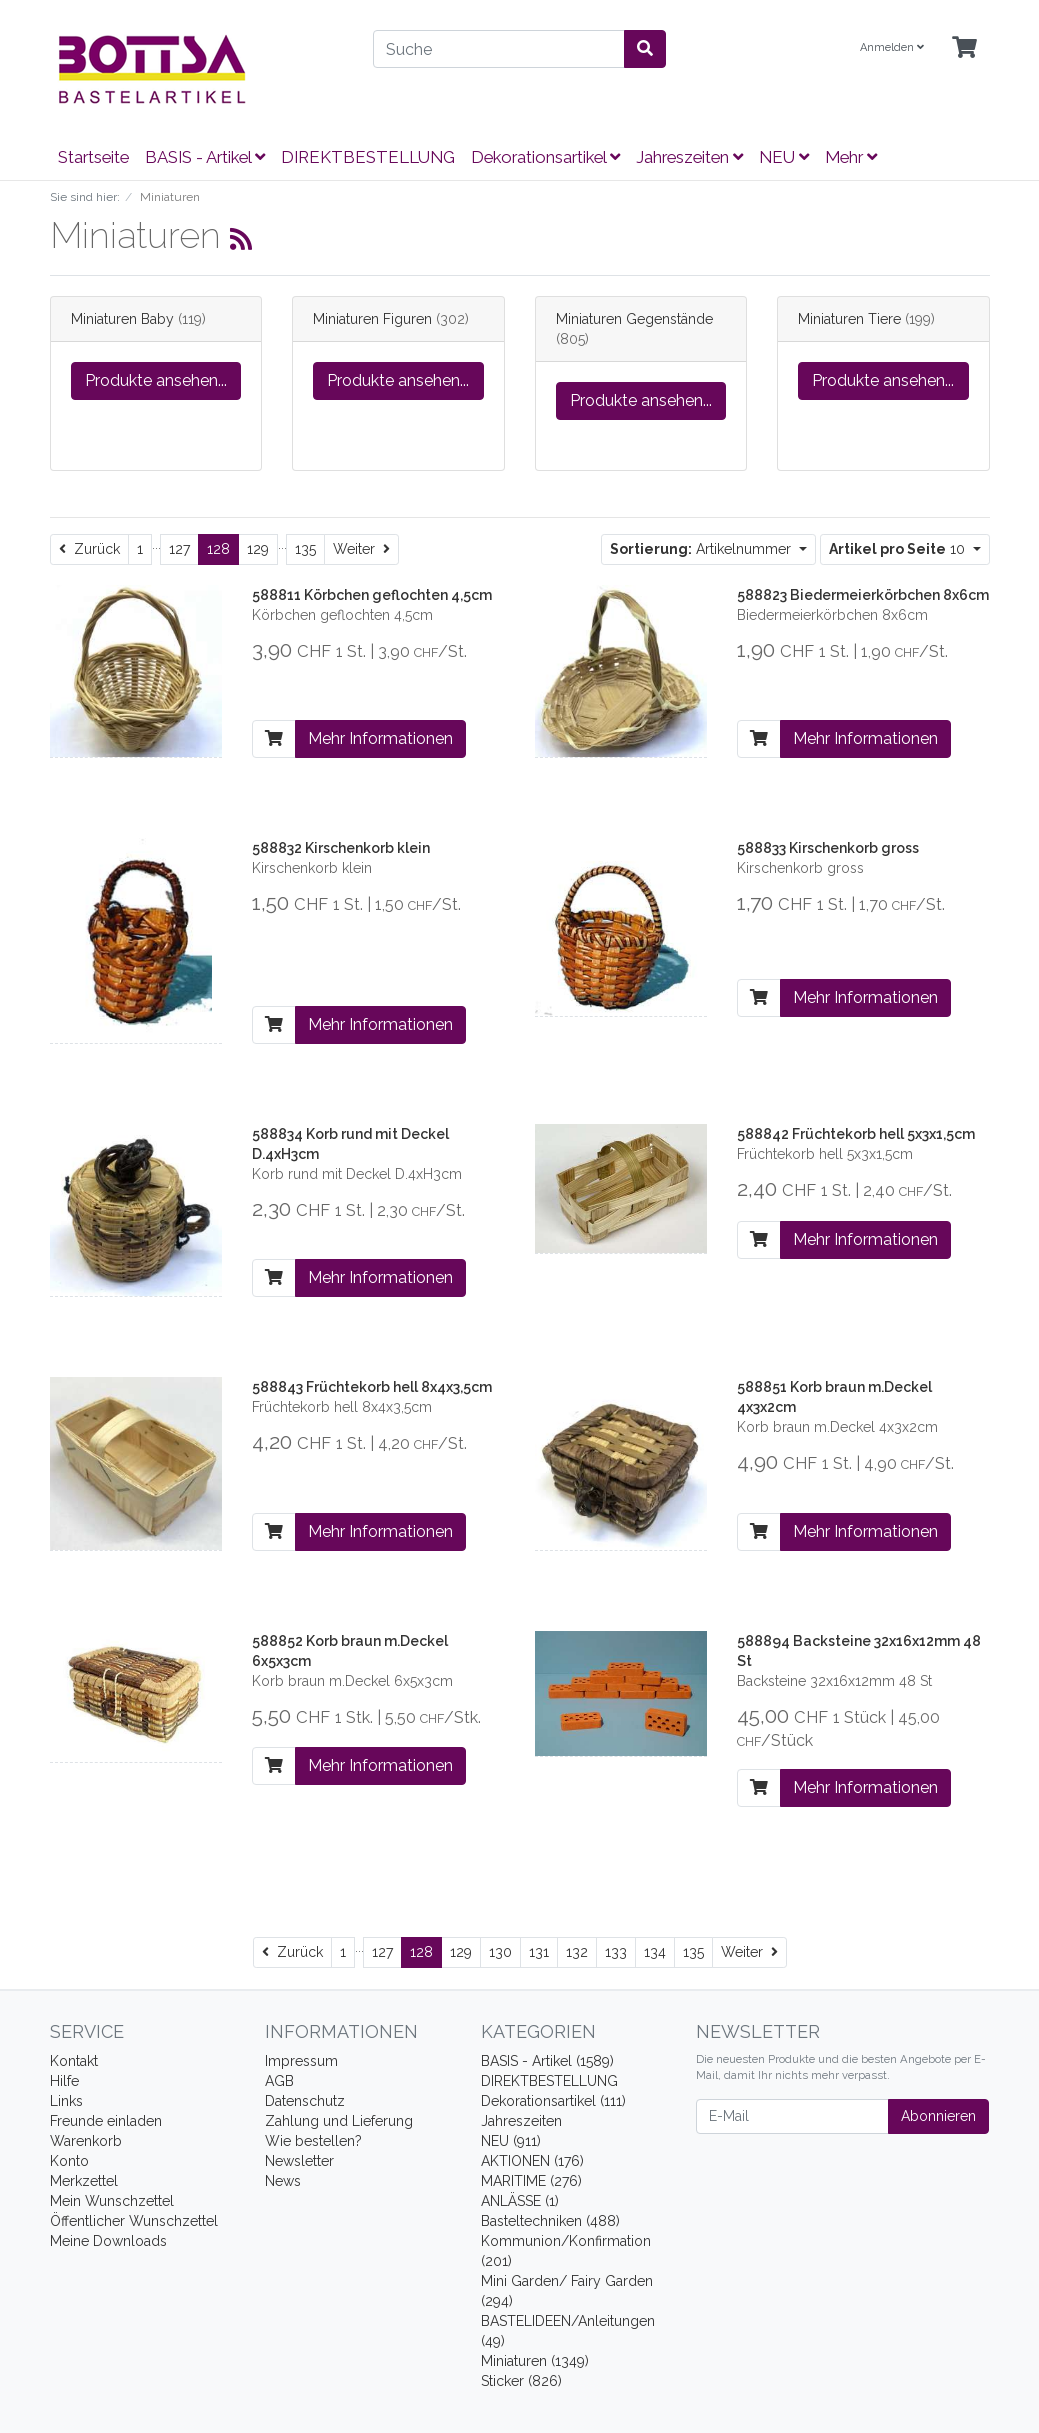 The image size is (1039, 2433). Describe the element at coordinates (511, 2141) in the screenshot. I see `NEU (911)` at that location.